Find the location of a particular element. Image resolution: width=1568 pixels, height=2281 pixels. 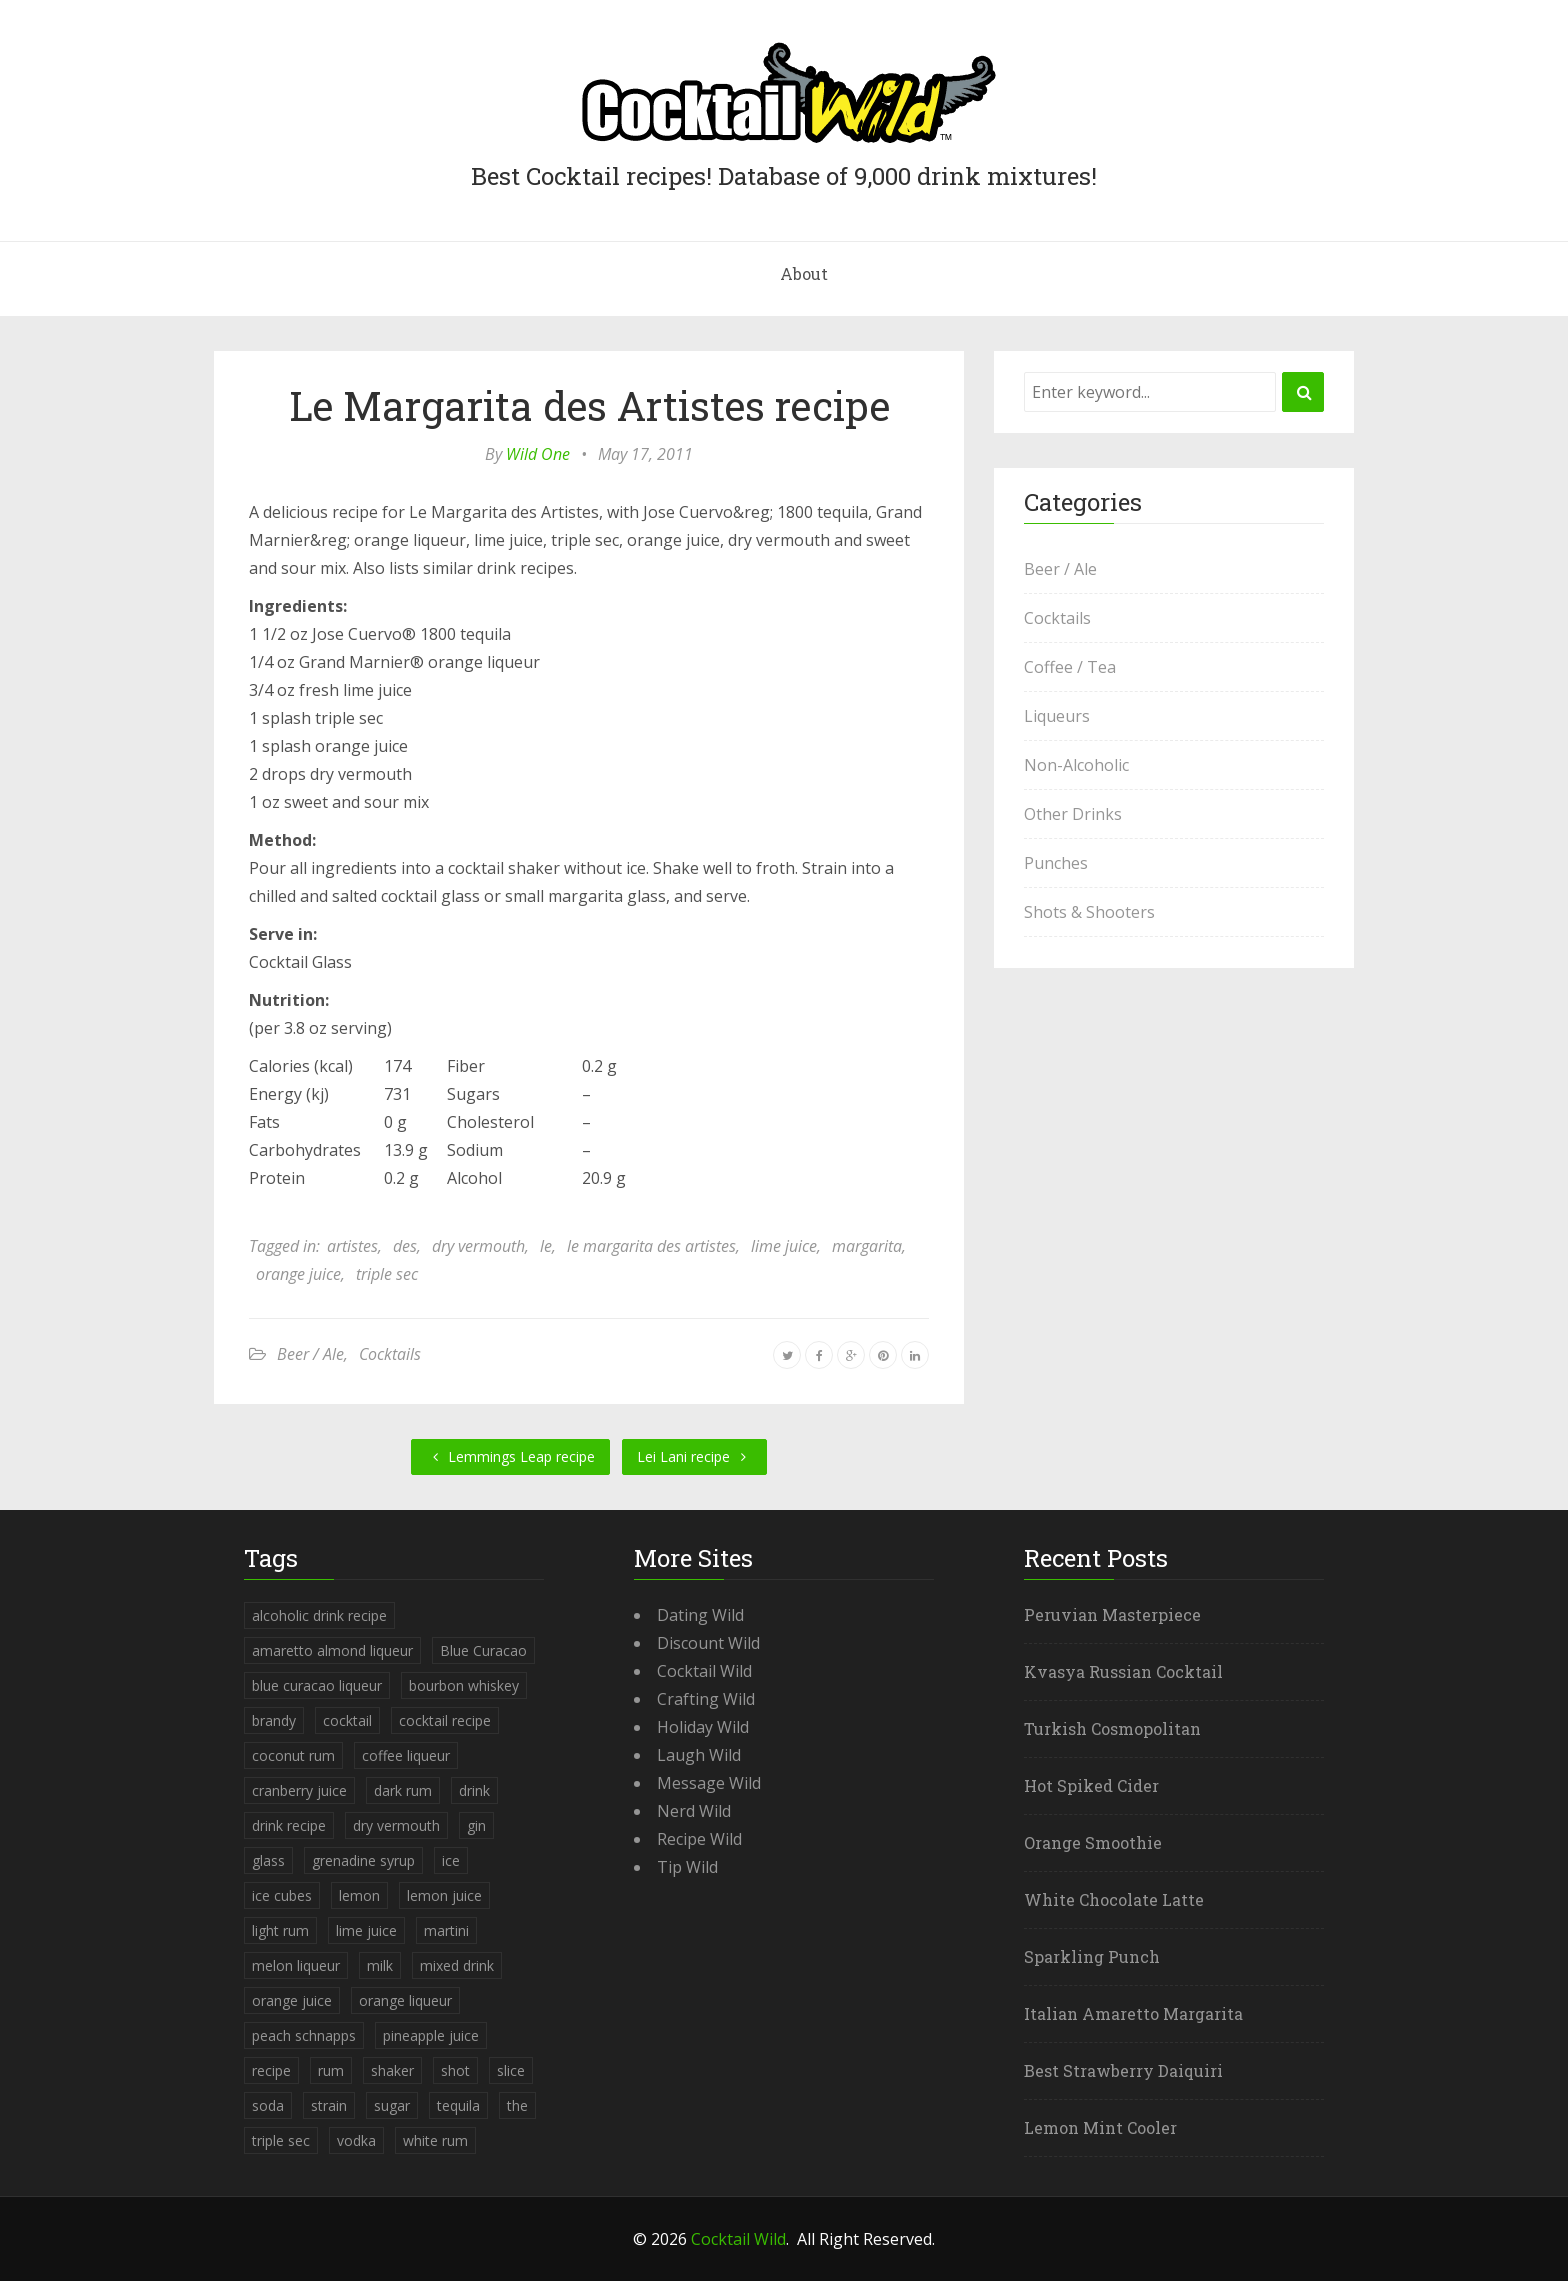

Sparkling Punch is located at coordinates (1092, 1956).